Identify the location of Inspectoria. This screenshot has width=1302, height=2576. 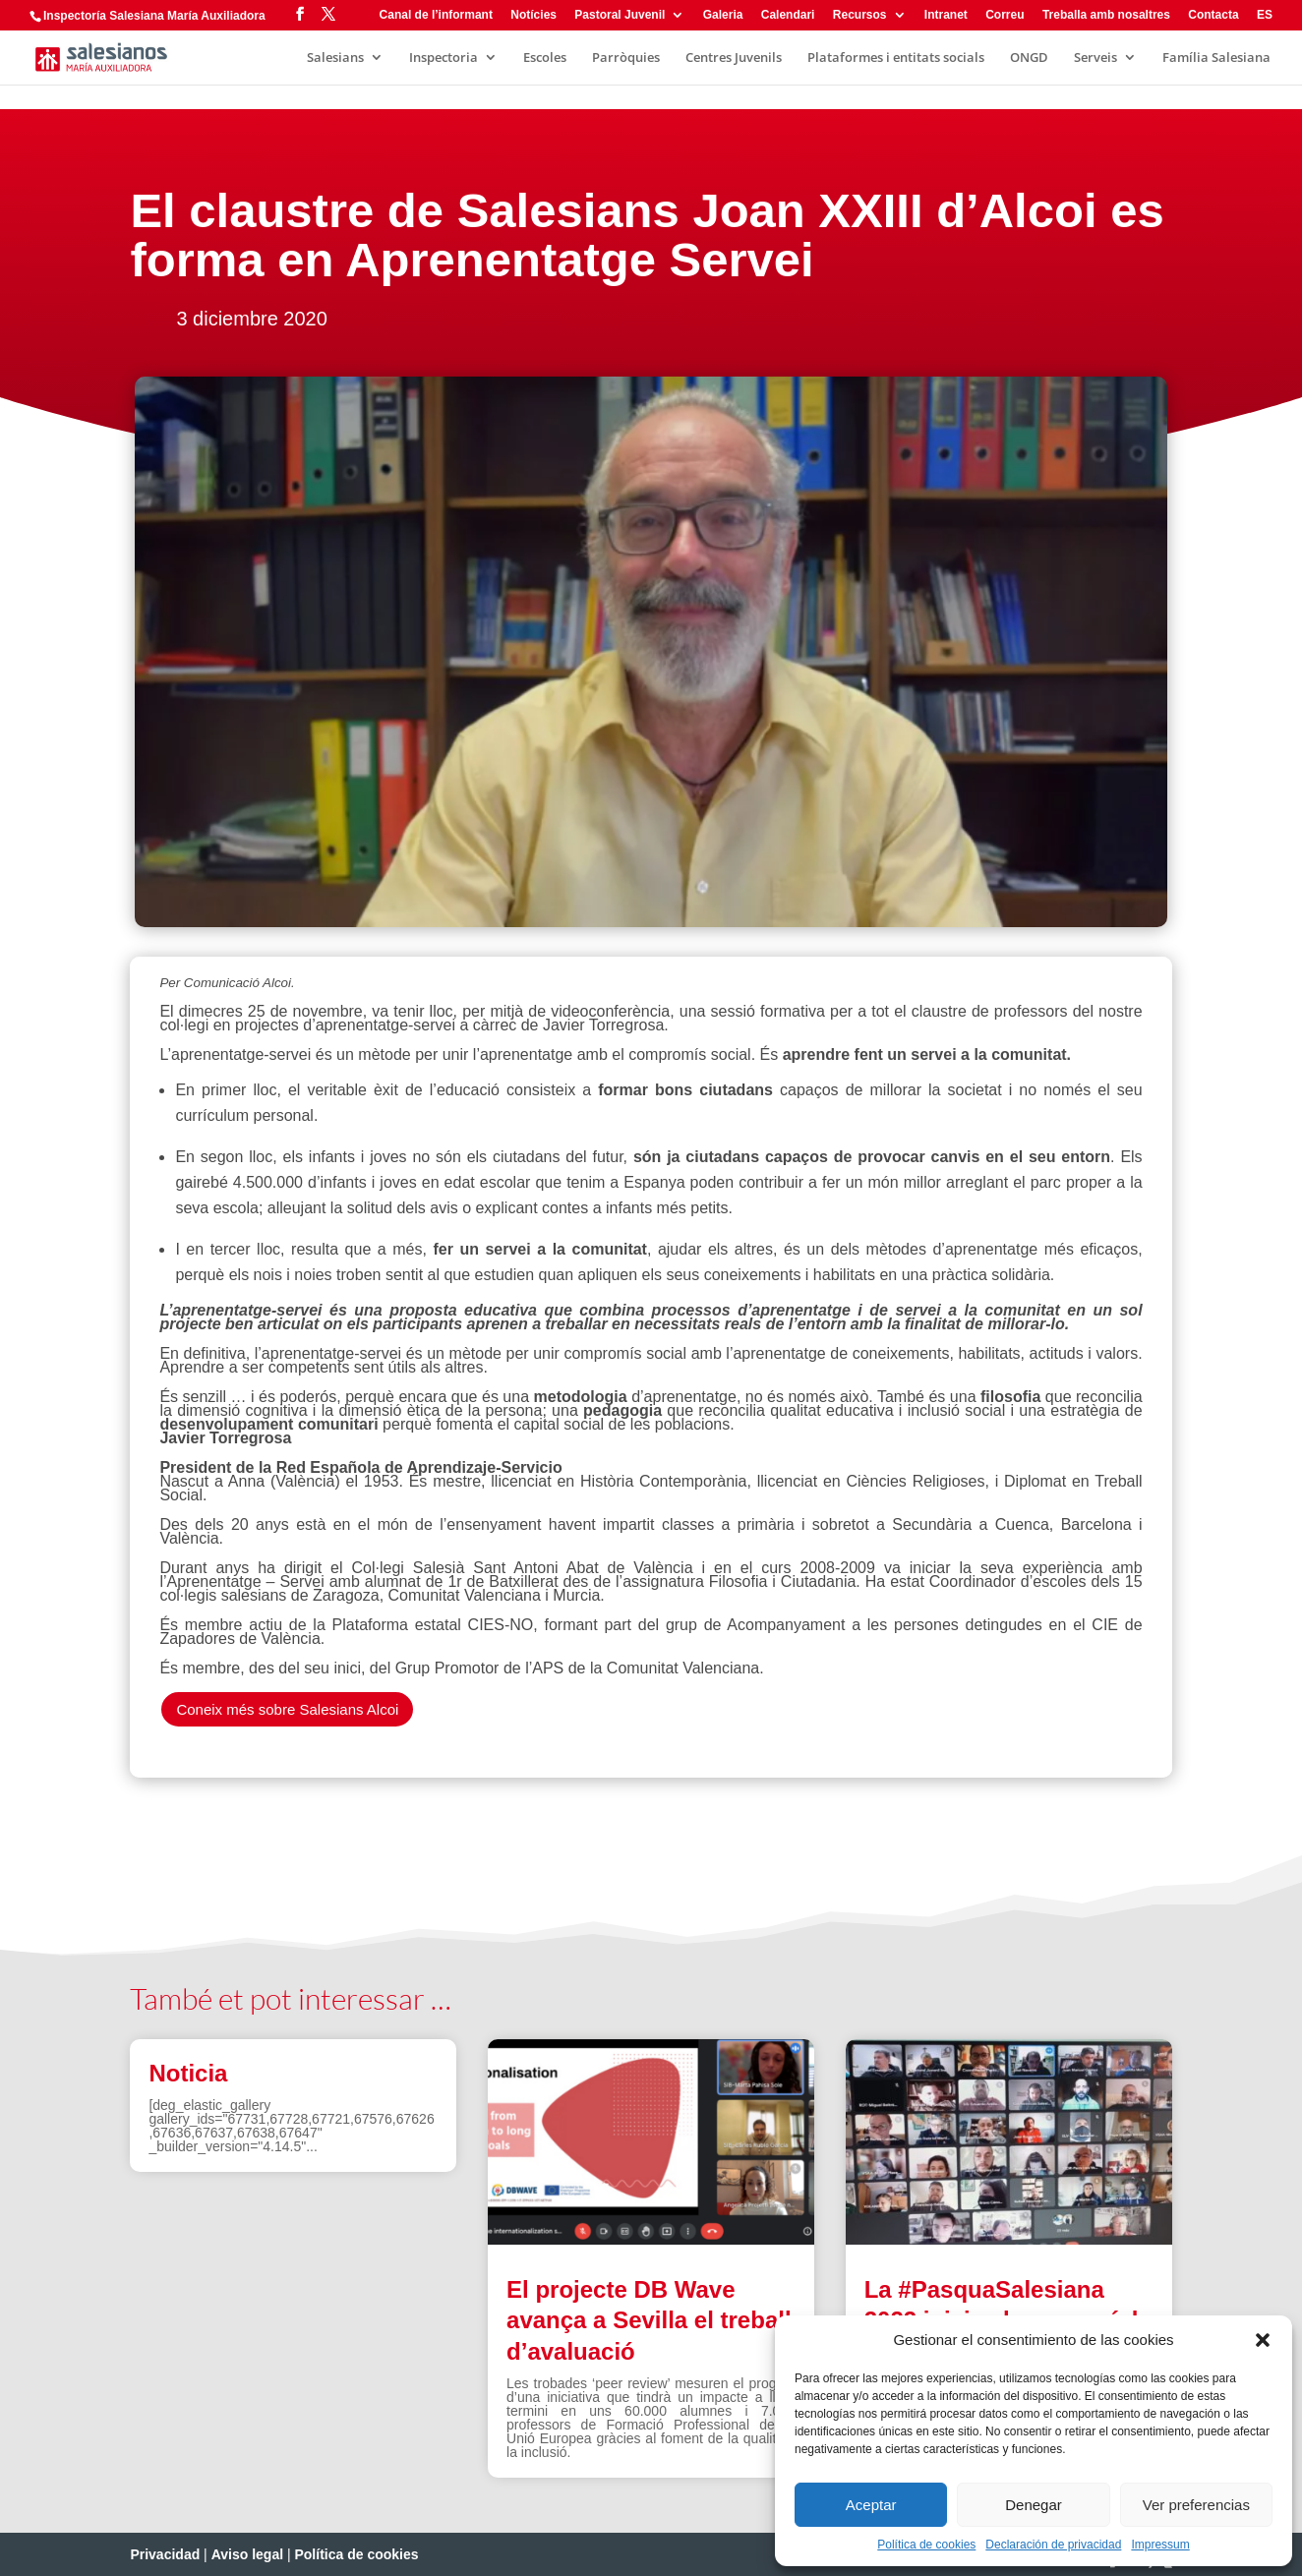
(443, 58).